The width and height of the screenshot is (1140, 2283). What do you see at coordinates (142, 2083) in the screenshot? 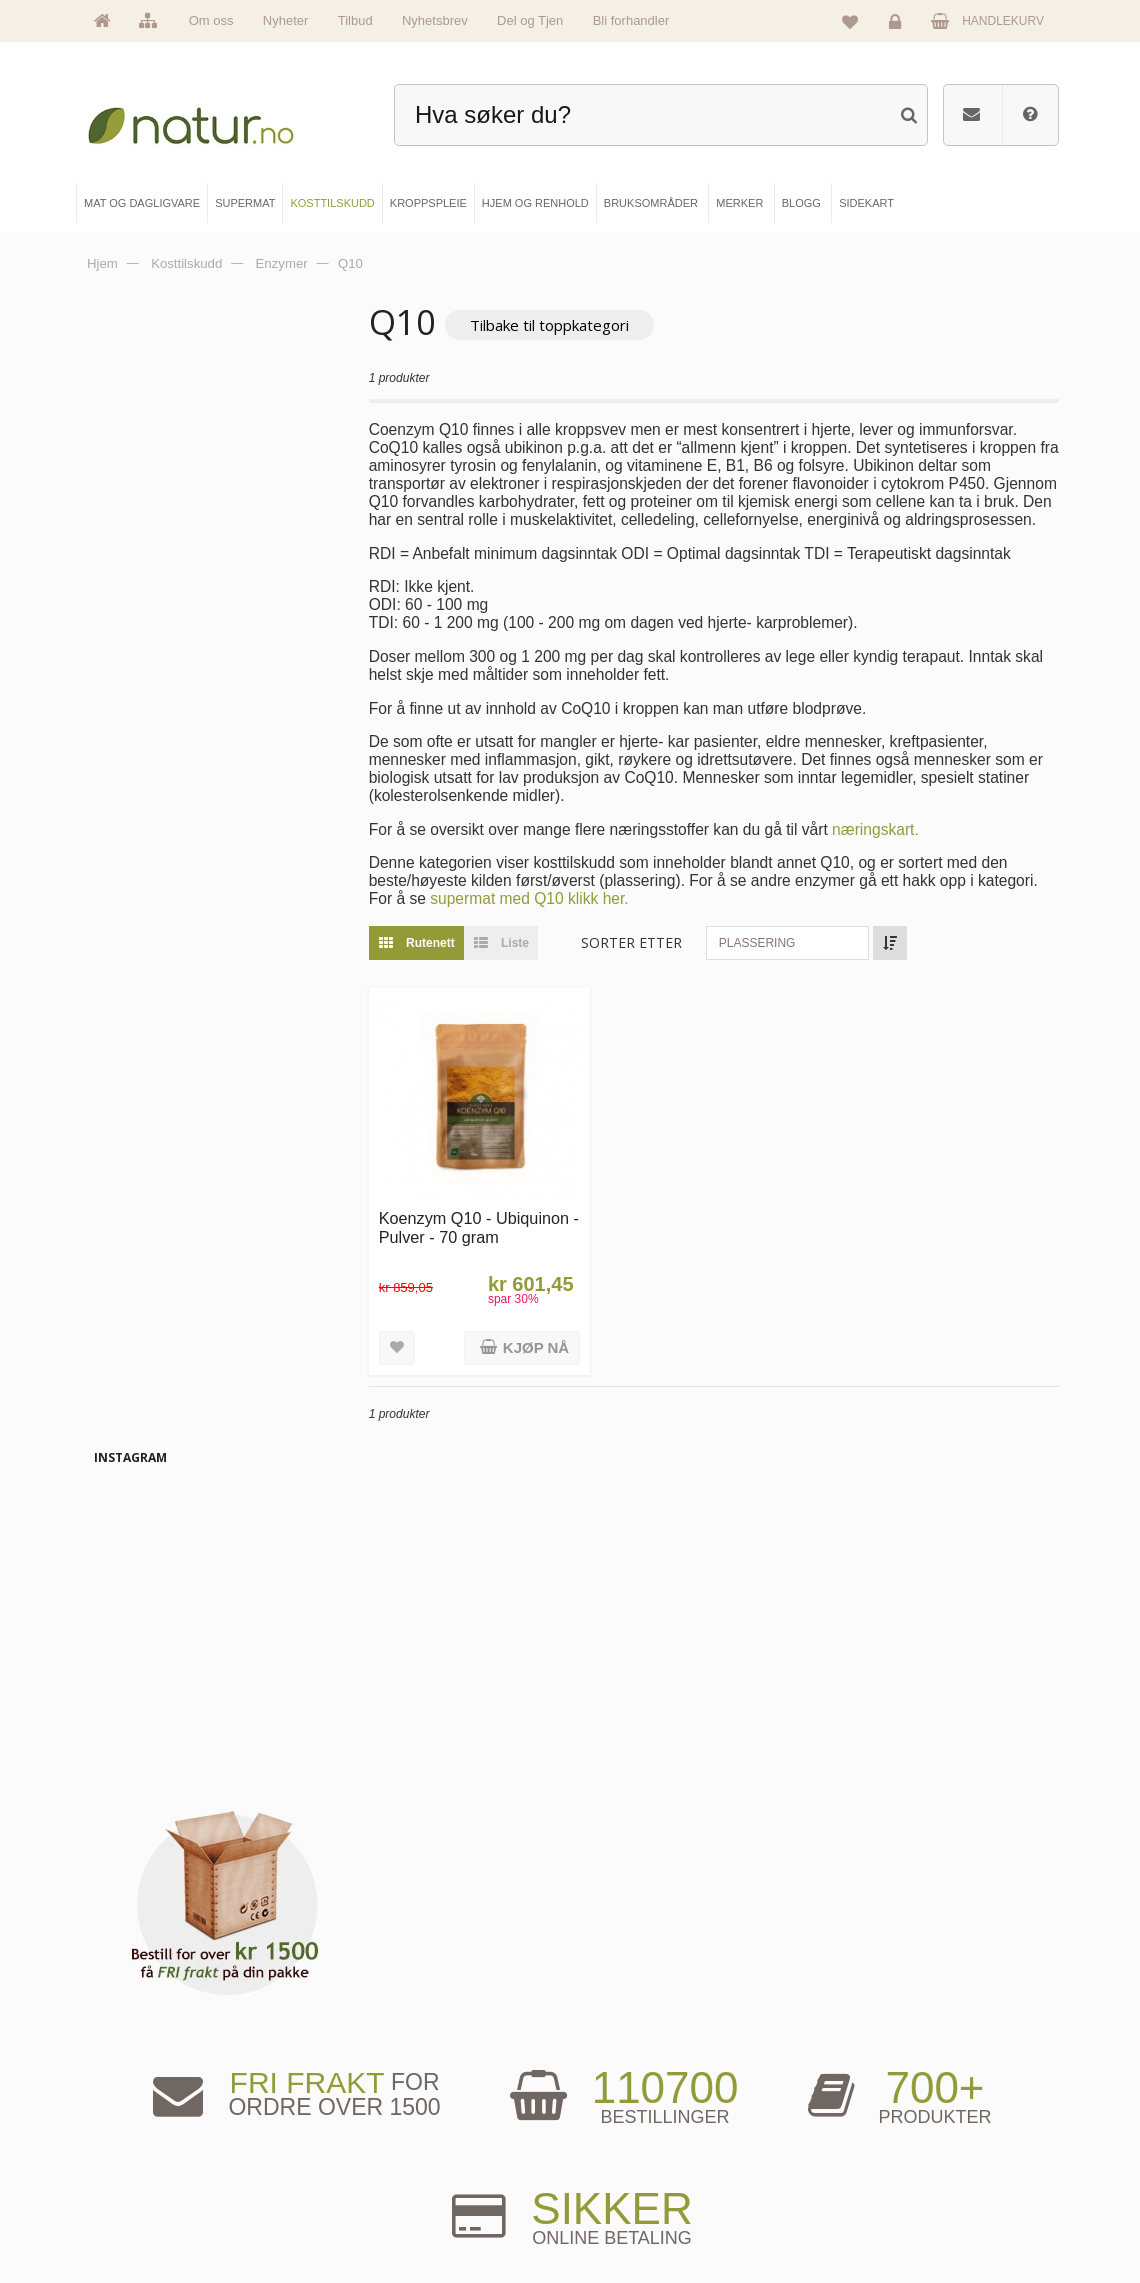
I see `Hovedside` at bounding box center [142, 2083].